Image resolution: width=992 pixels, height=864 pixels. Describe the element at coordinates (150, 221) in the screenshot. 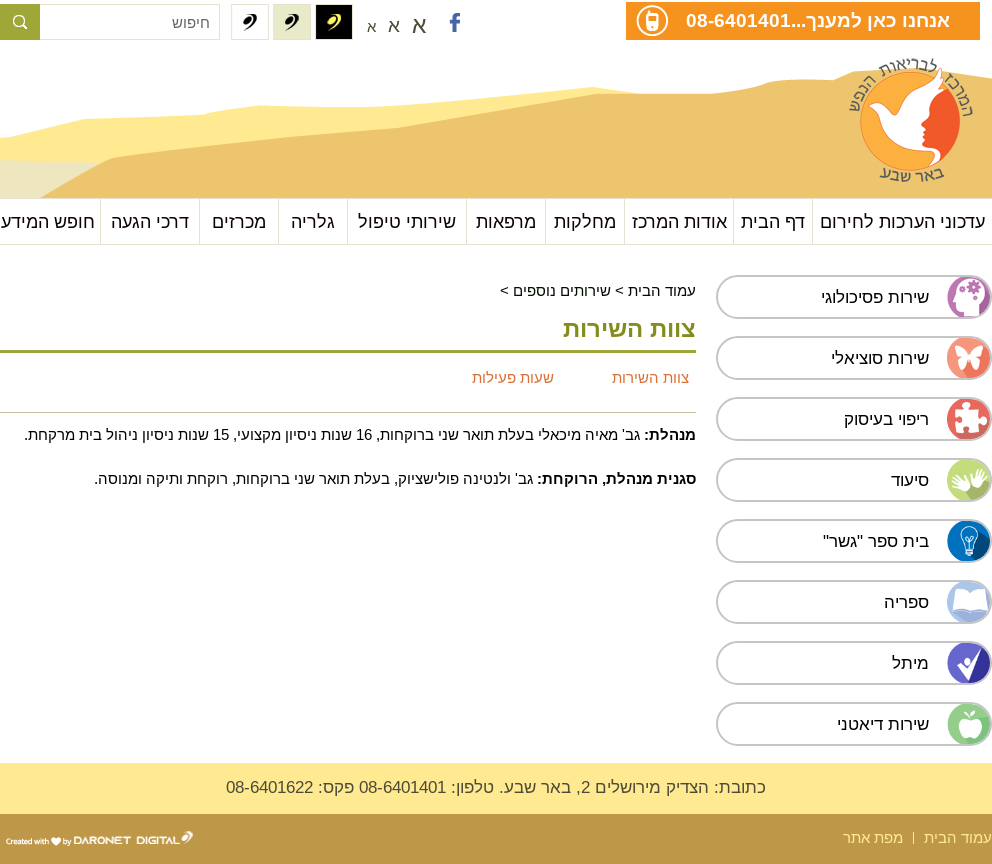

I see `דרכי הגעה` at that location.